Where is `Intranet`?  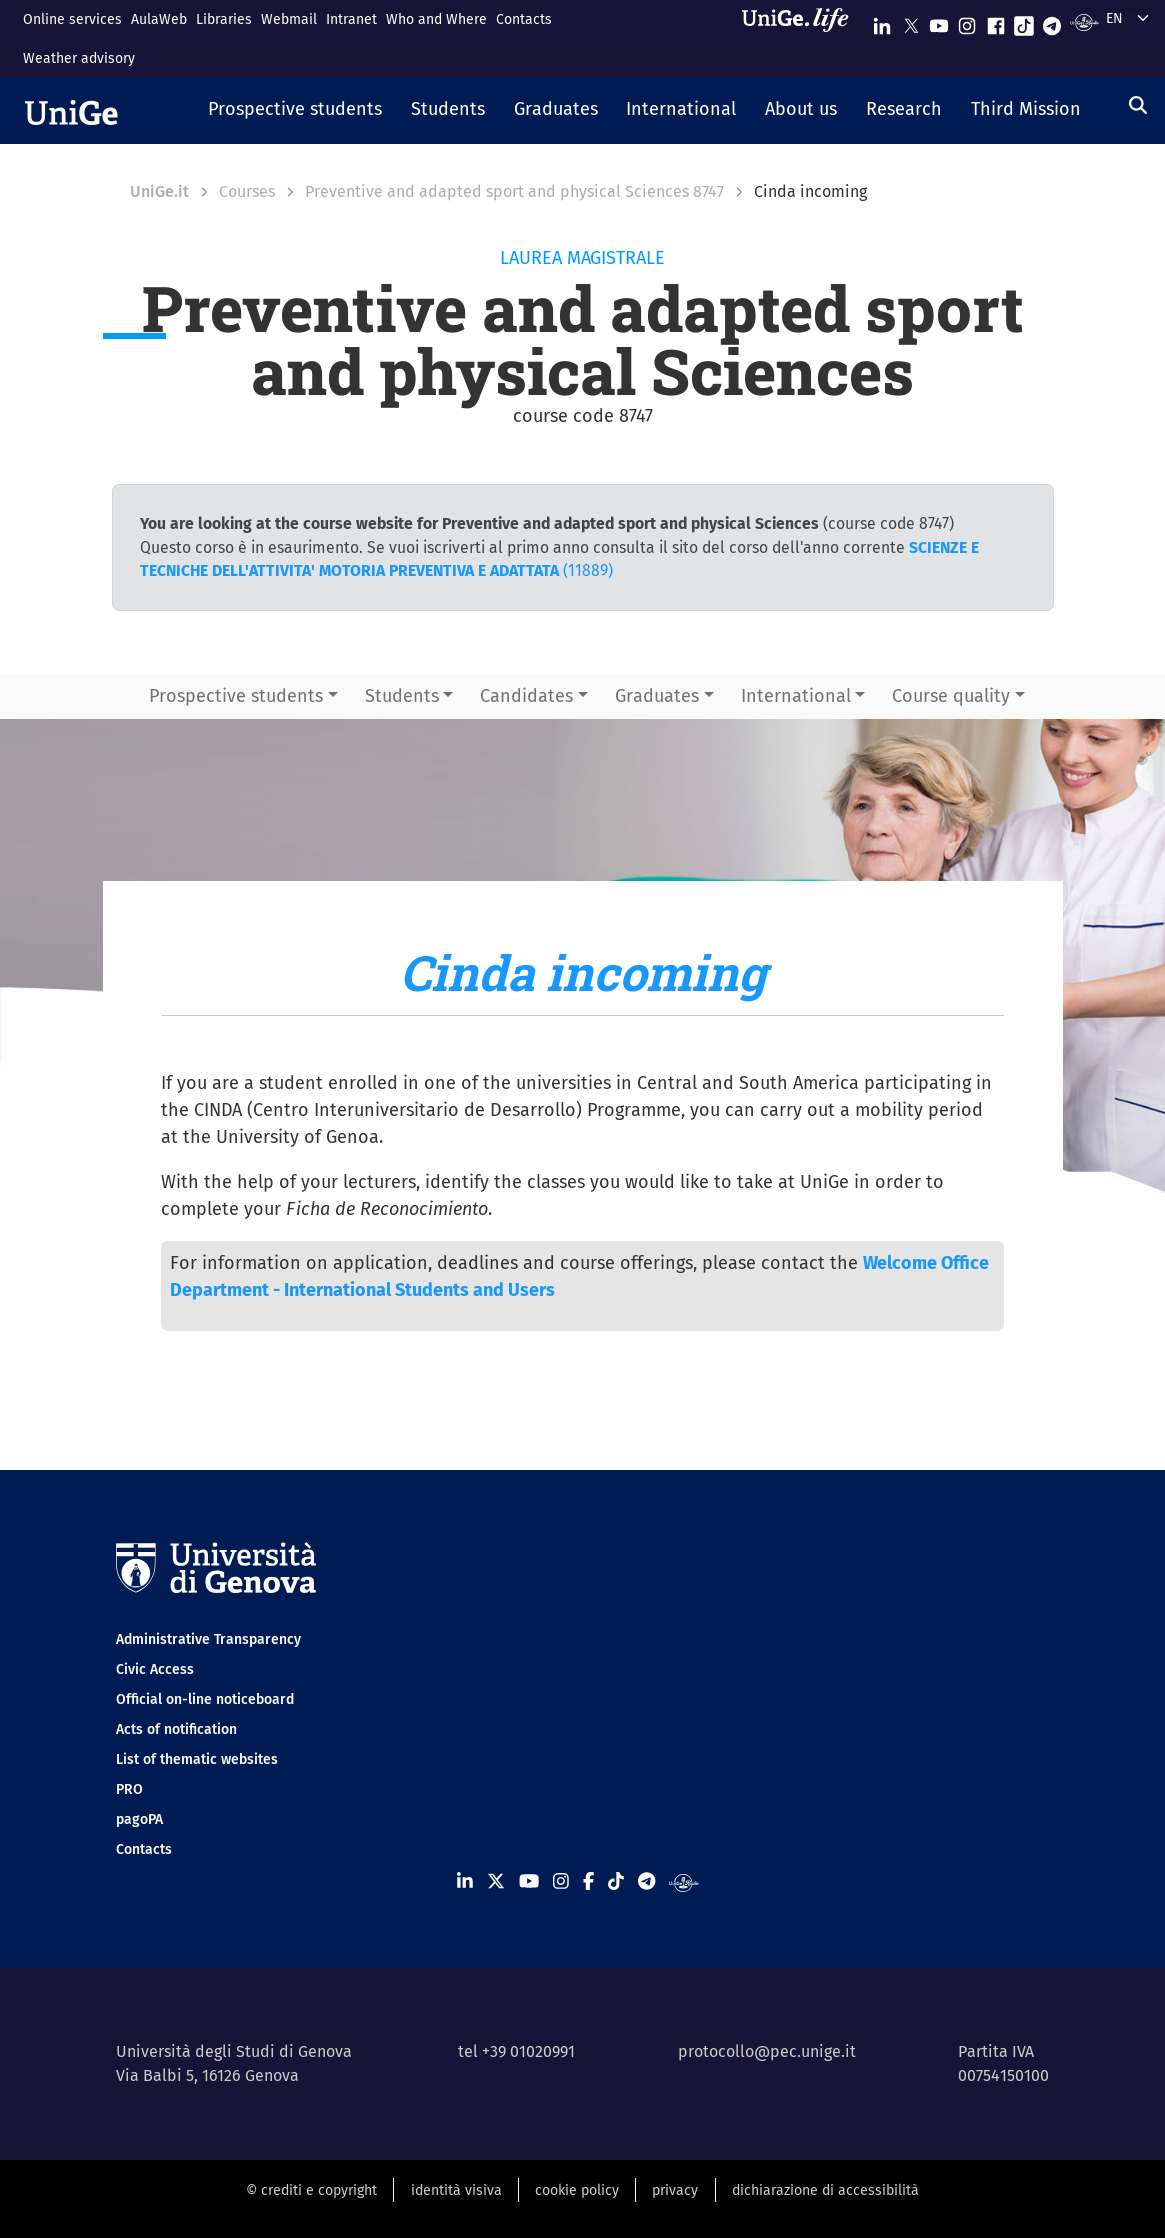
Intranet is located at coordinates (351, 19).